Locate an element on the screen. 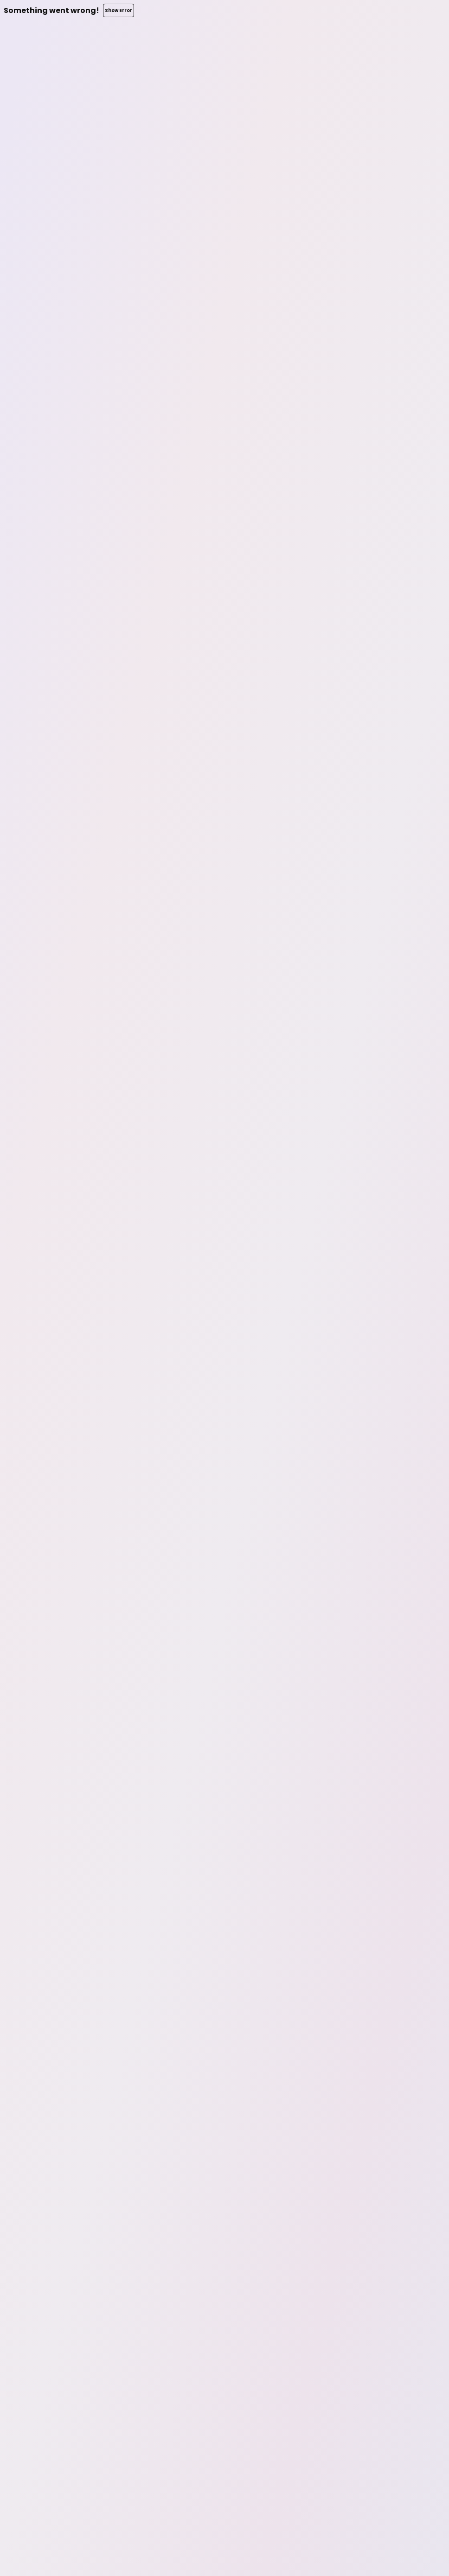 The height and width of the screenshot is (2576, 449). Show Error is located at coordinates (118, 10).